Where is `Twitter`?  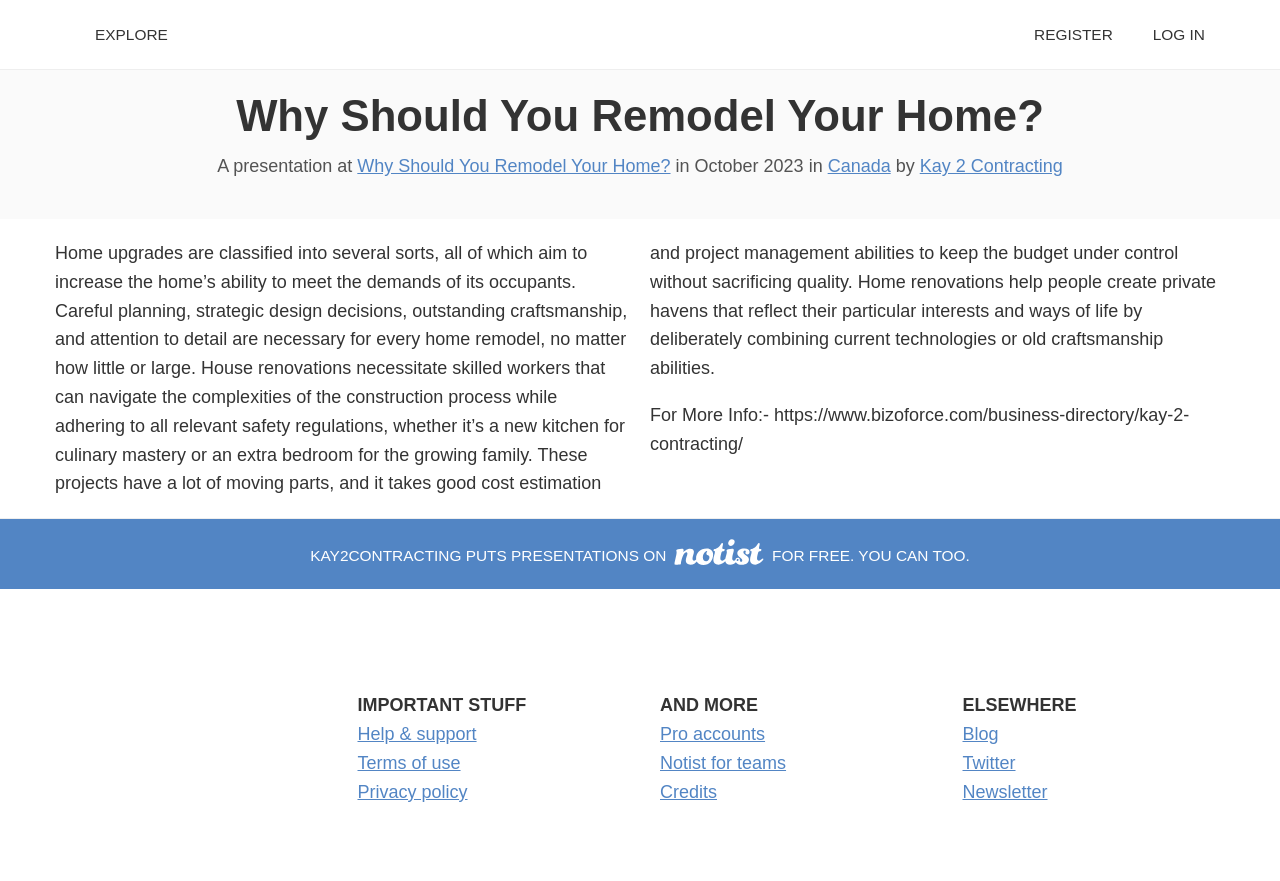
Twitter is located at coordinates (989, 763).